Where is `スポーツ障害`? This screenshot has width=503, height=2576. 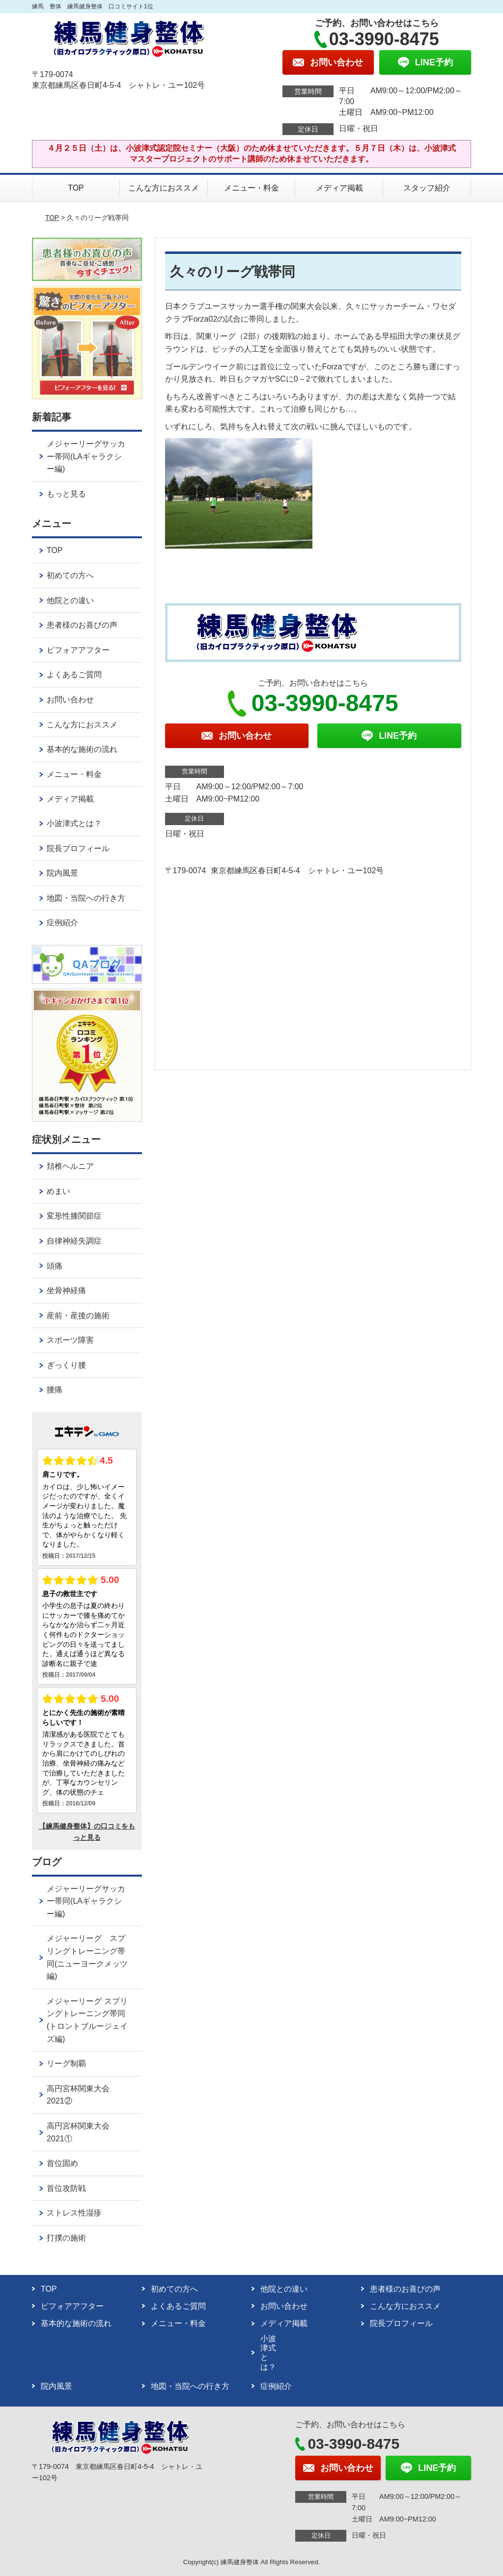 スポーツ障害 is located at coordinates (70, 1340).